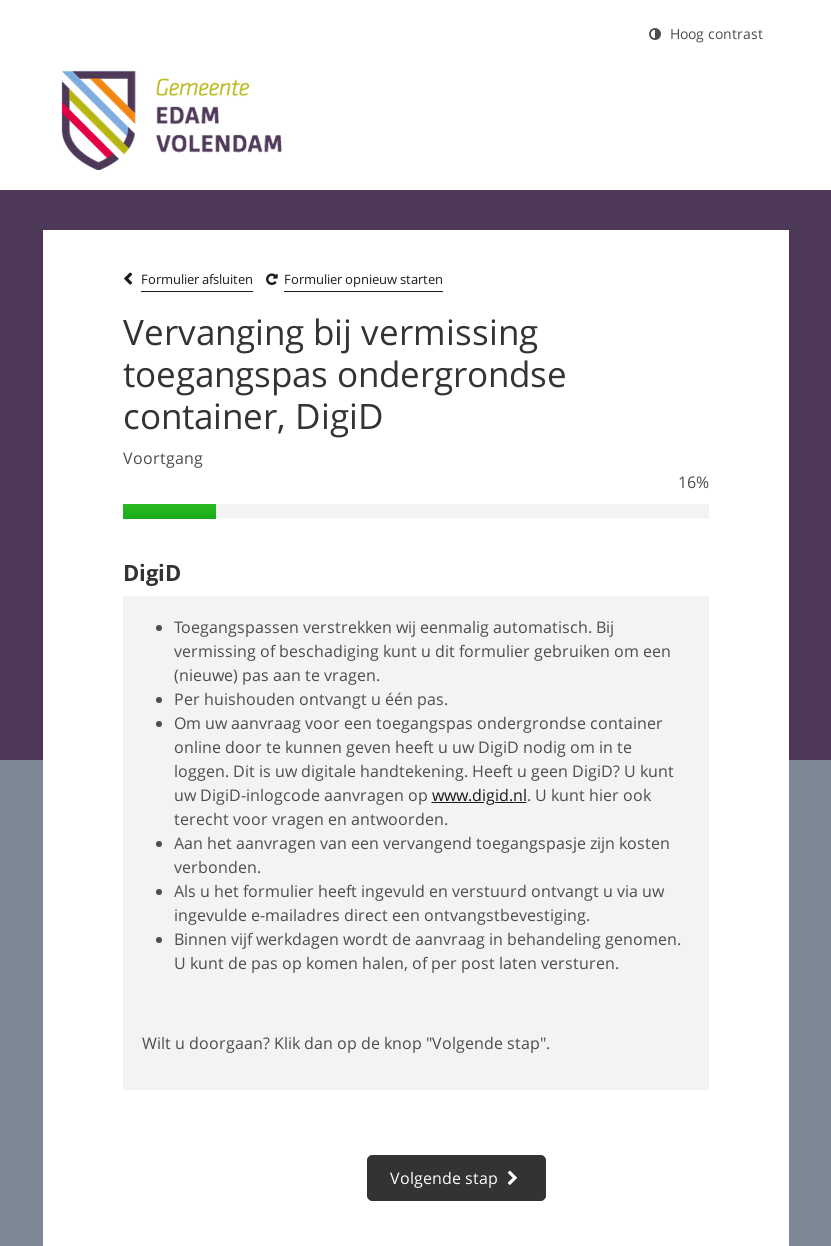 The height and width of the screenshot is (1246, 831). I want to click on www.digid.nl, so click(479, 795).